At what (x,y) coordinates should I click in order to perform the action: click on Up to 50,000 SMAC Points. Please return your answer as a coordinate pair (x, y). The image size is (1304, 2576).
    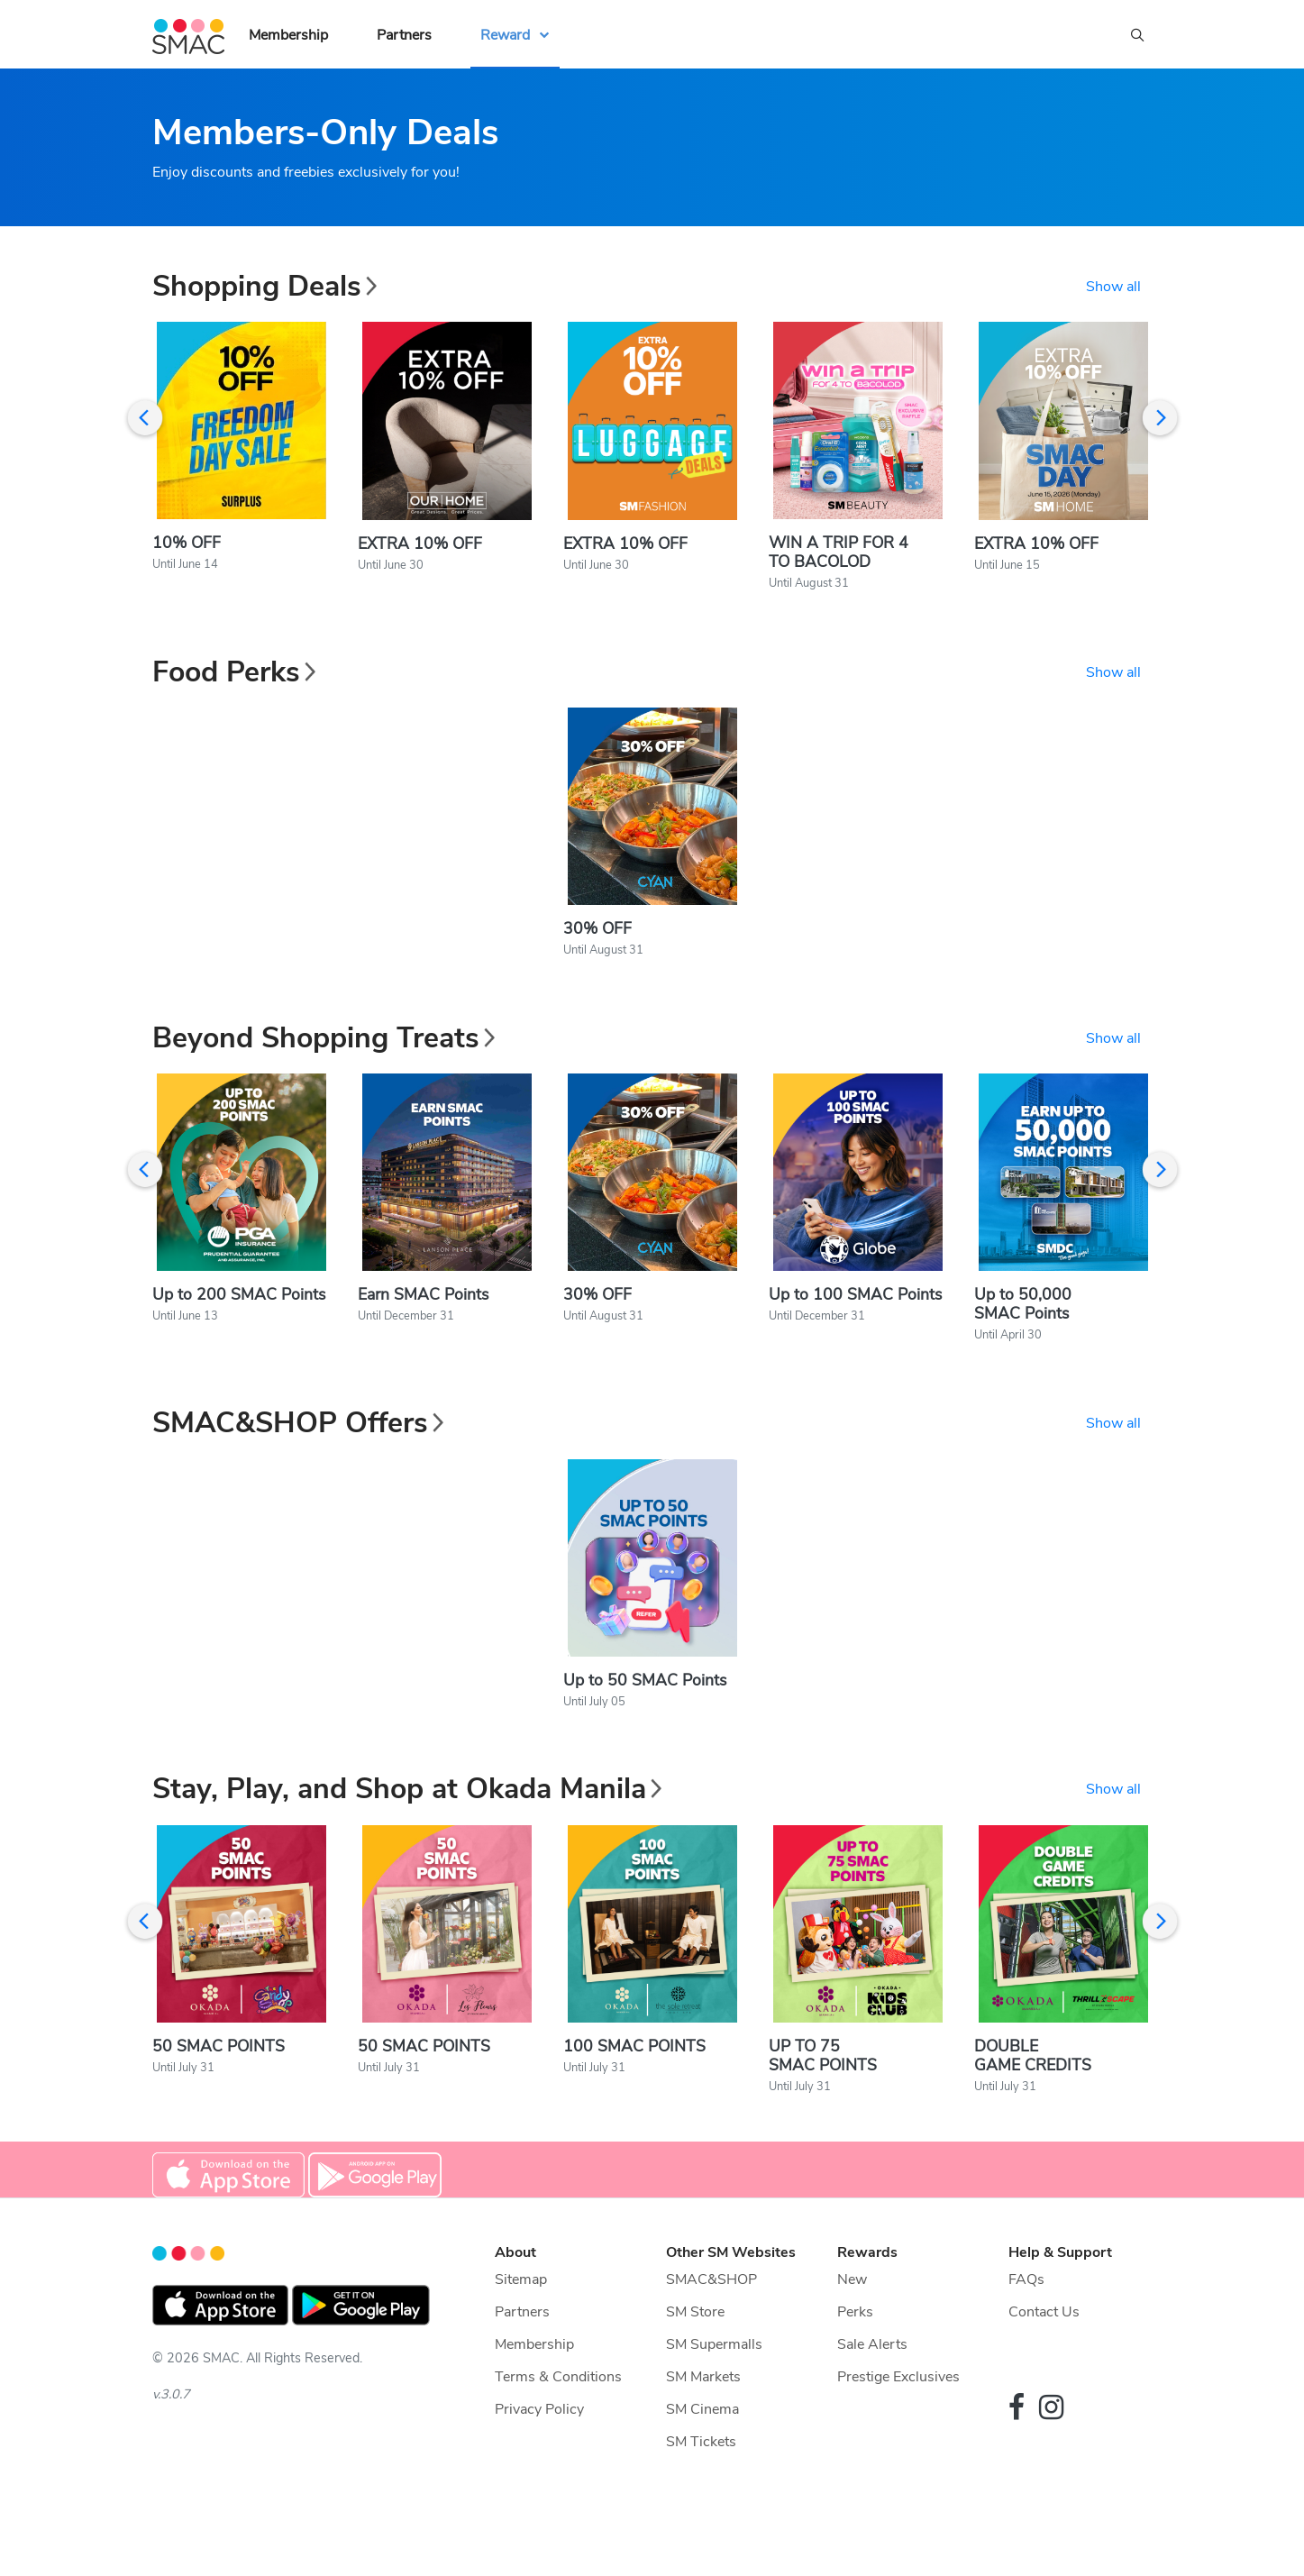
    Looking at the image, I should click on (1022, 1335).